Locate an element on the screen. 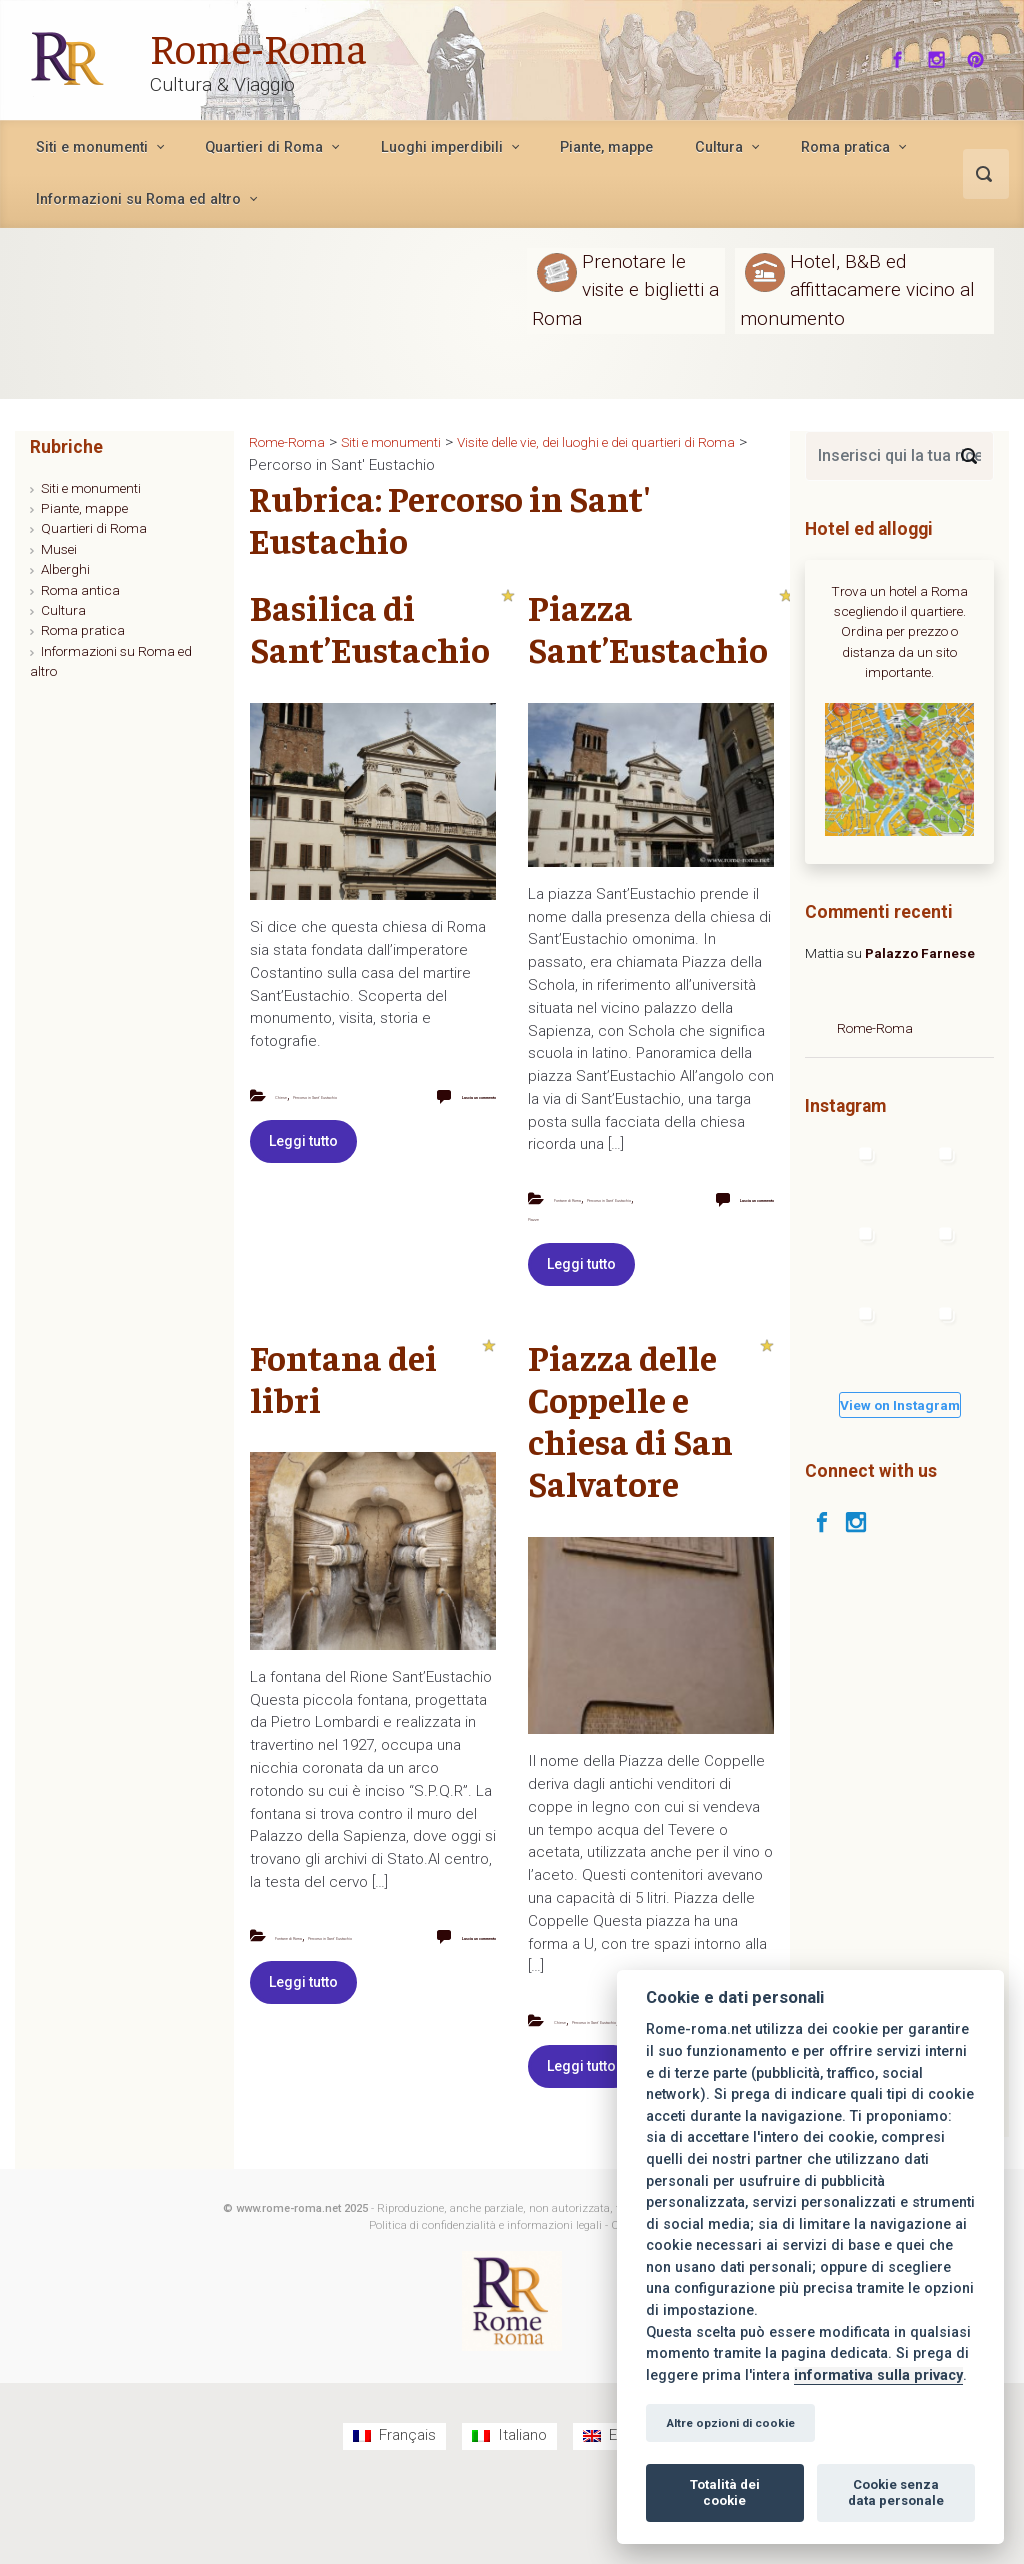 The image size is (1024, 2564). Alberghi is located at coordinates (65, 569).